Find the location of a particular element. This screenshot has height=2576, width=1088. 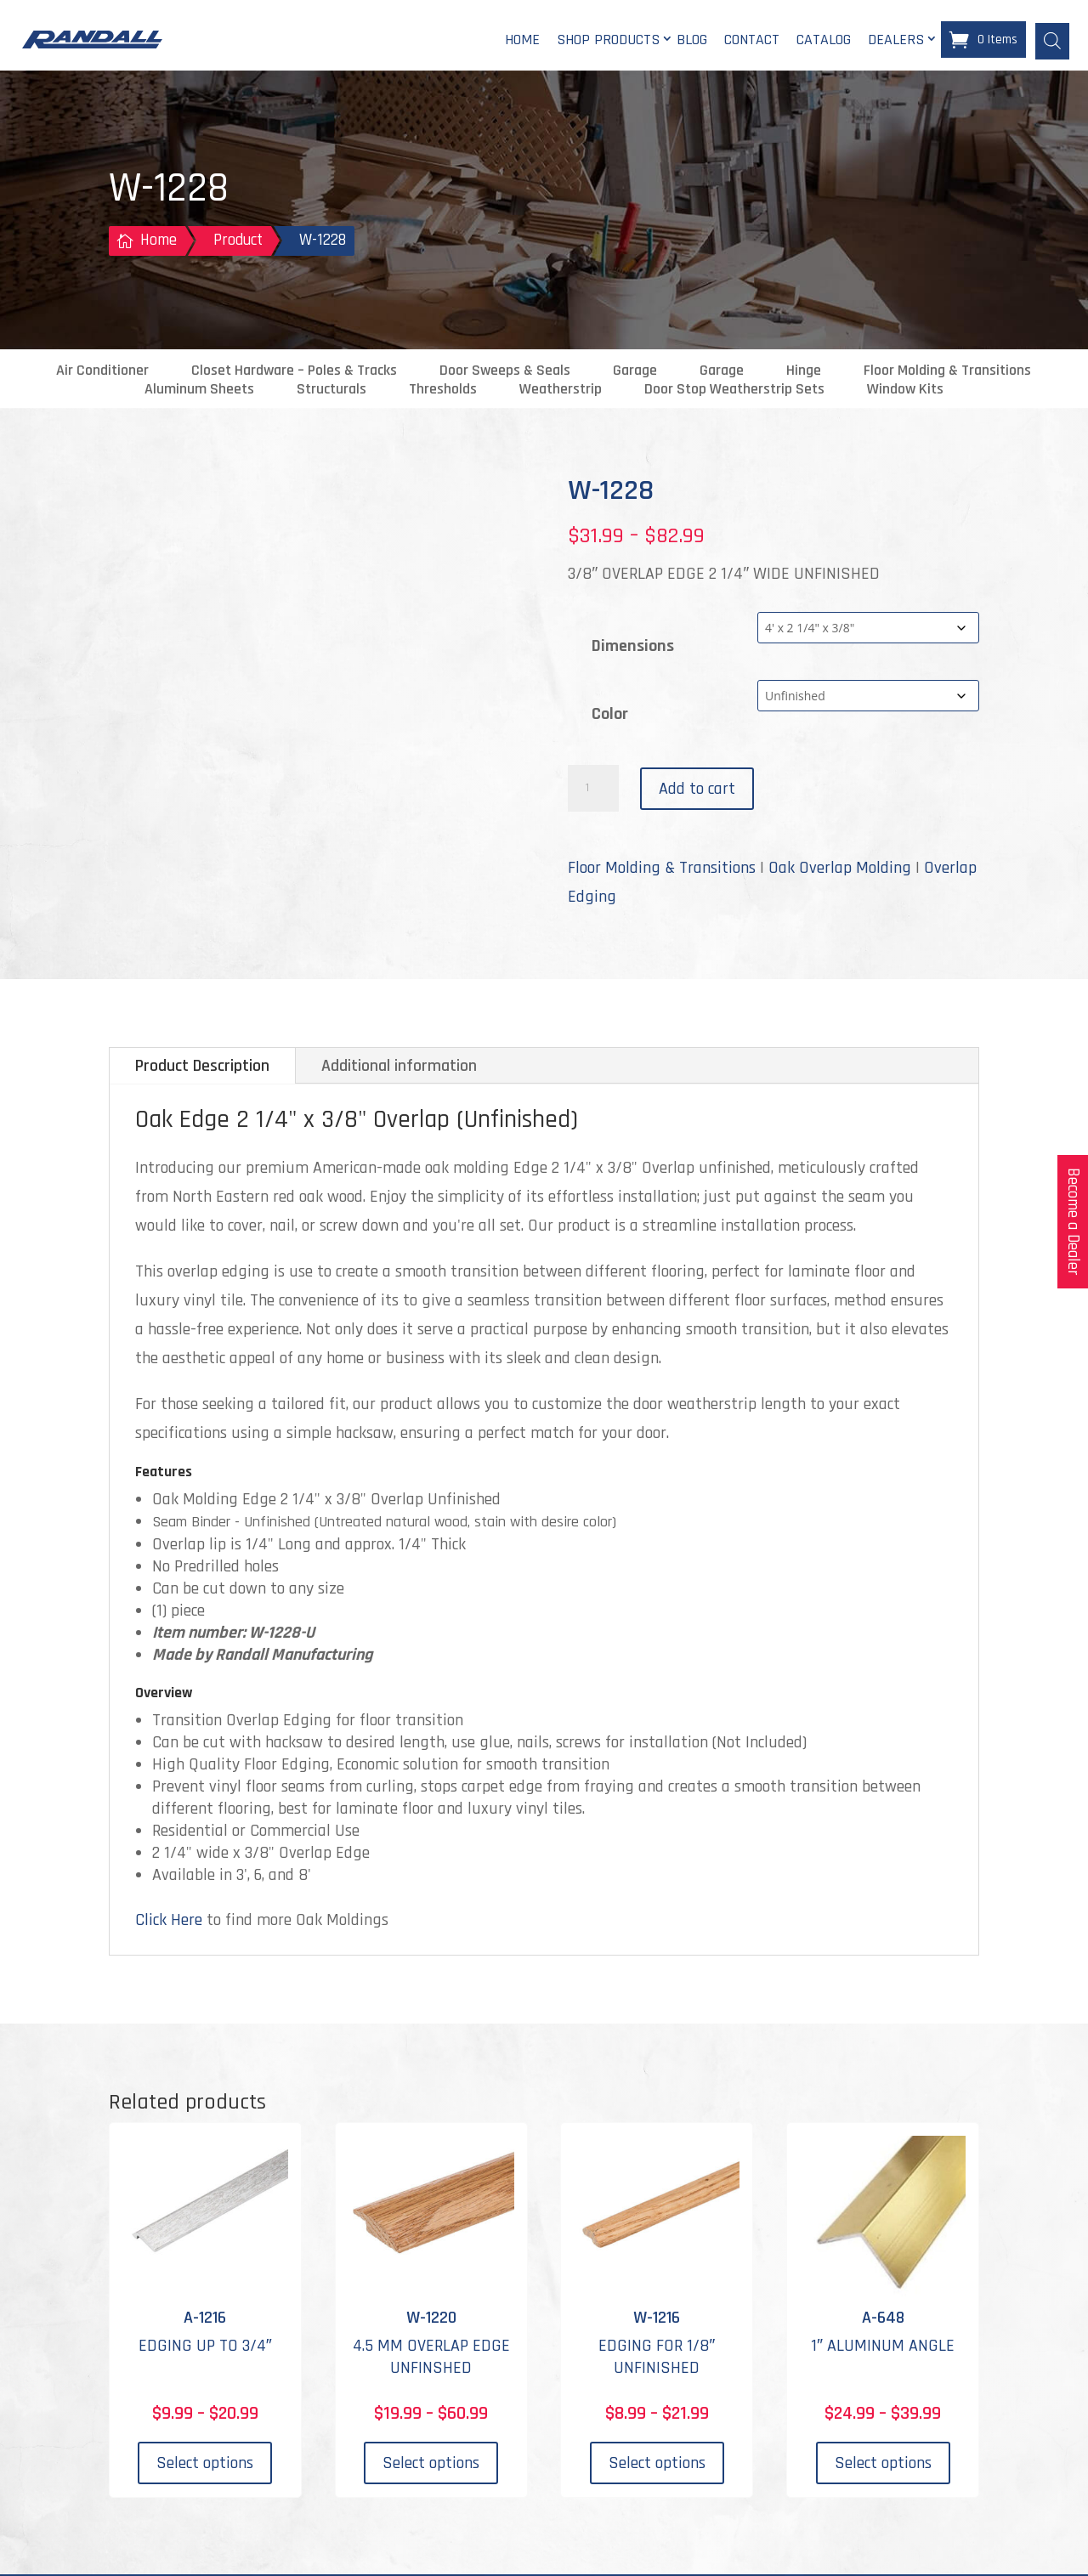

Structurals is located at coordinates (331, 391).